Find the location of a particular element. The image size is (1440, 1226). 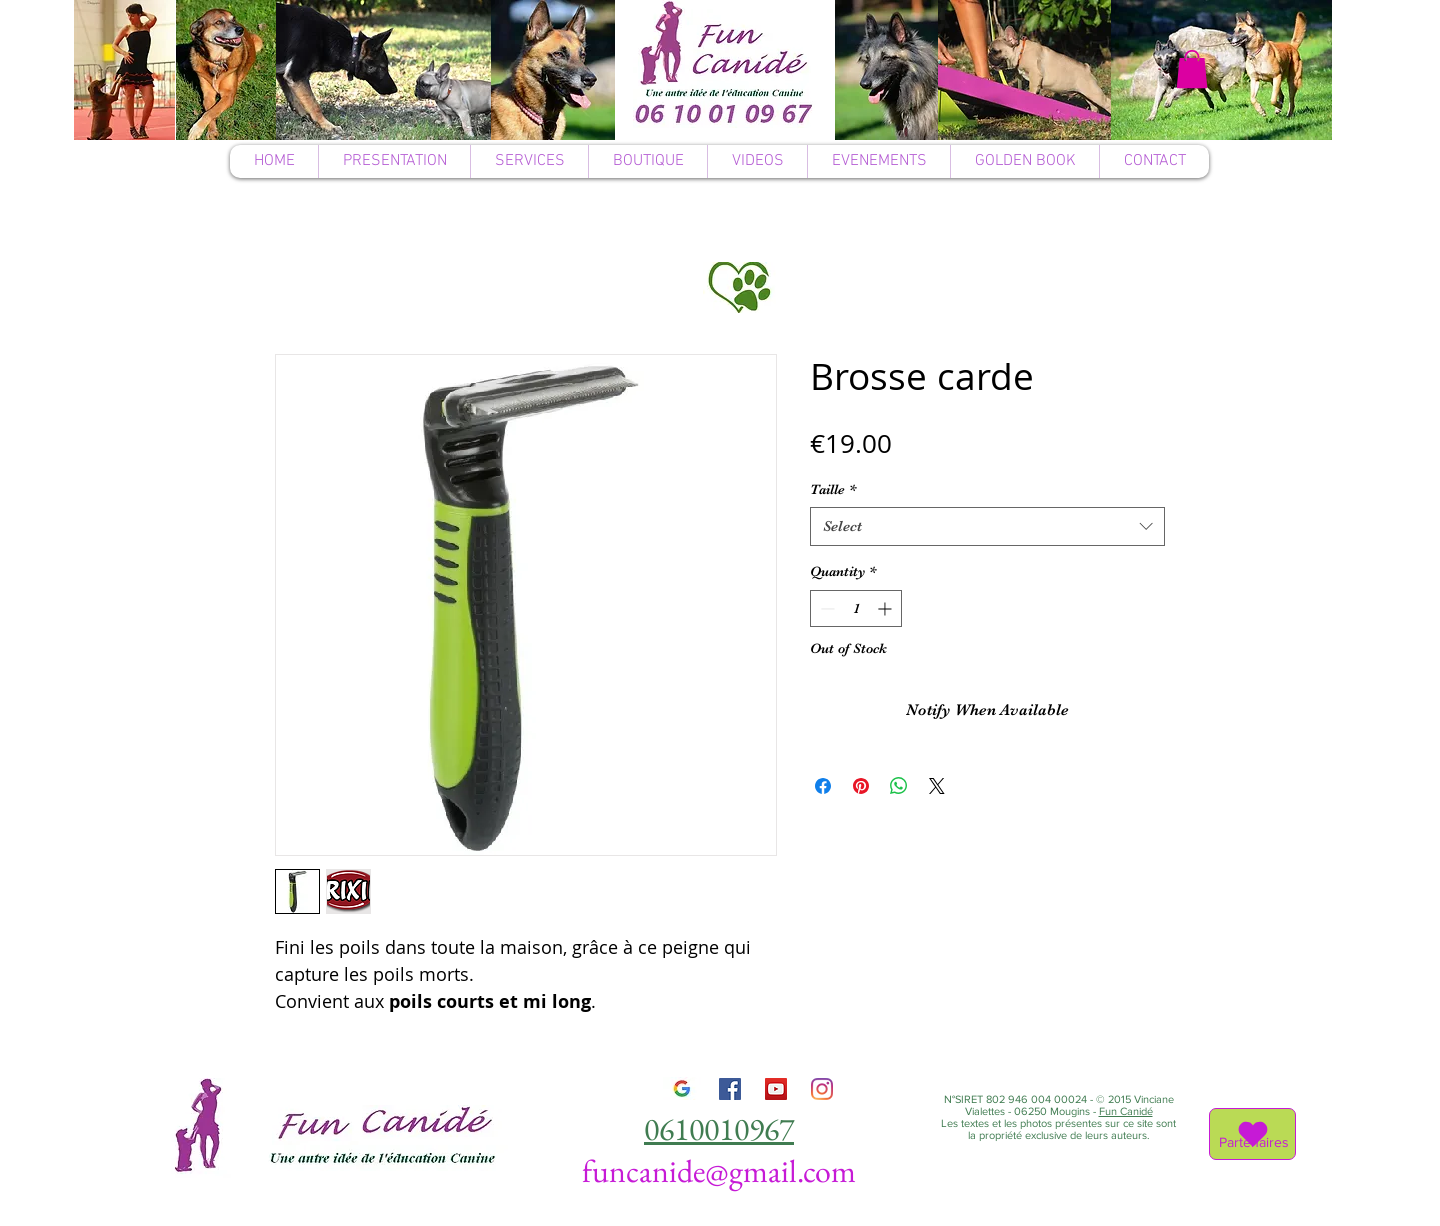

[Decrement] is located at coordinates (825, 608).